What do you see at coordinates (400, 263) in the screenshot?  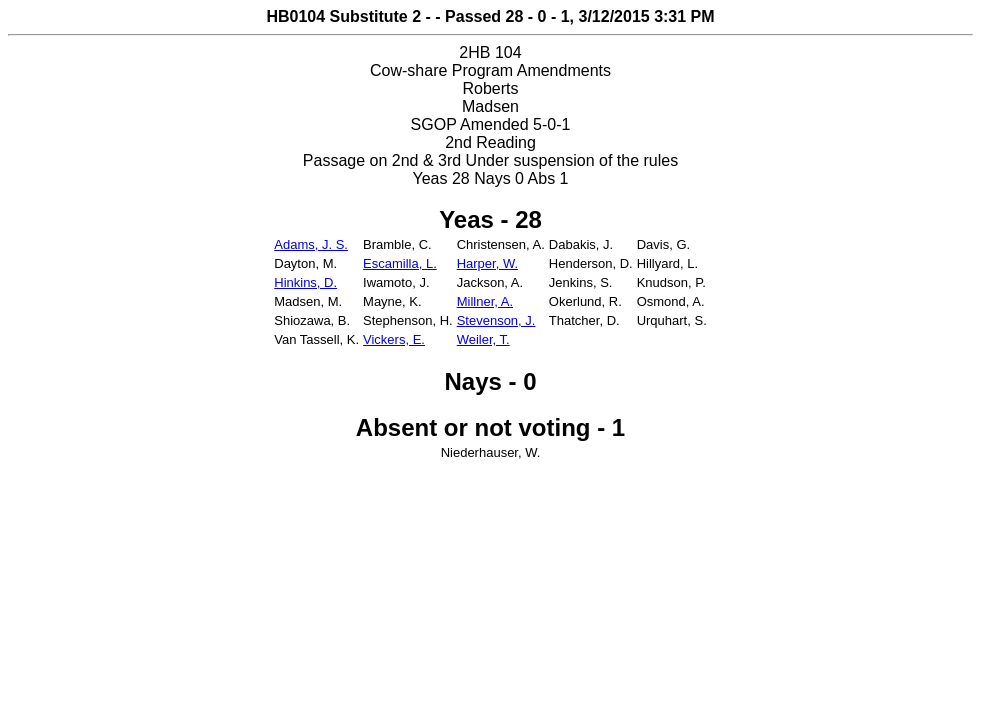 I see `Escamilla, L.` at bounding box center [400, 263].